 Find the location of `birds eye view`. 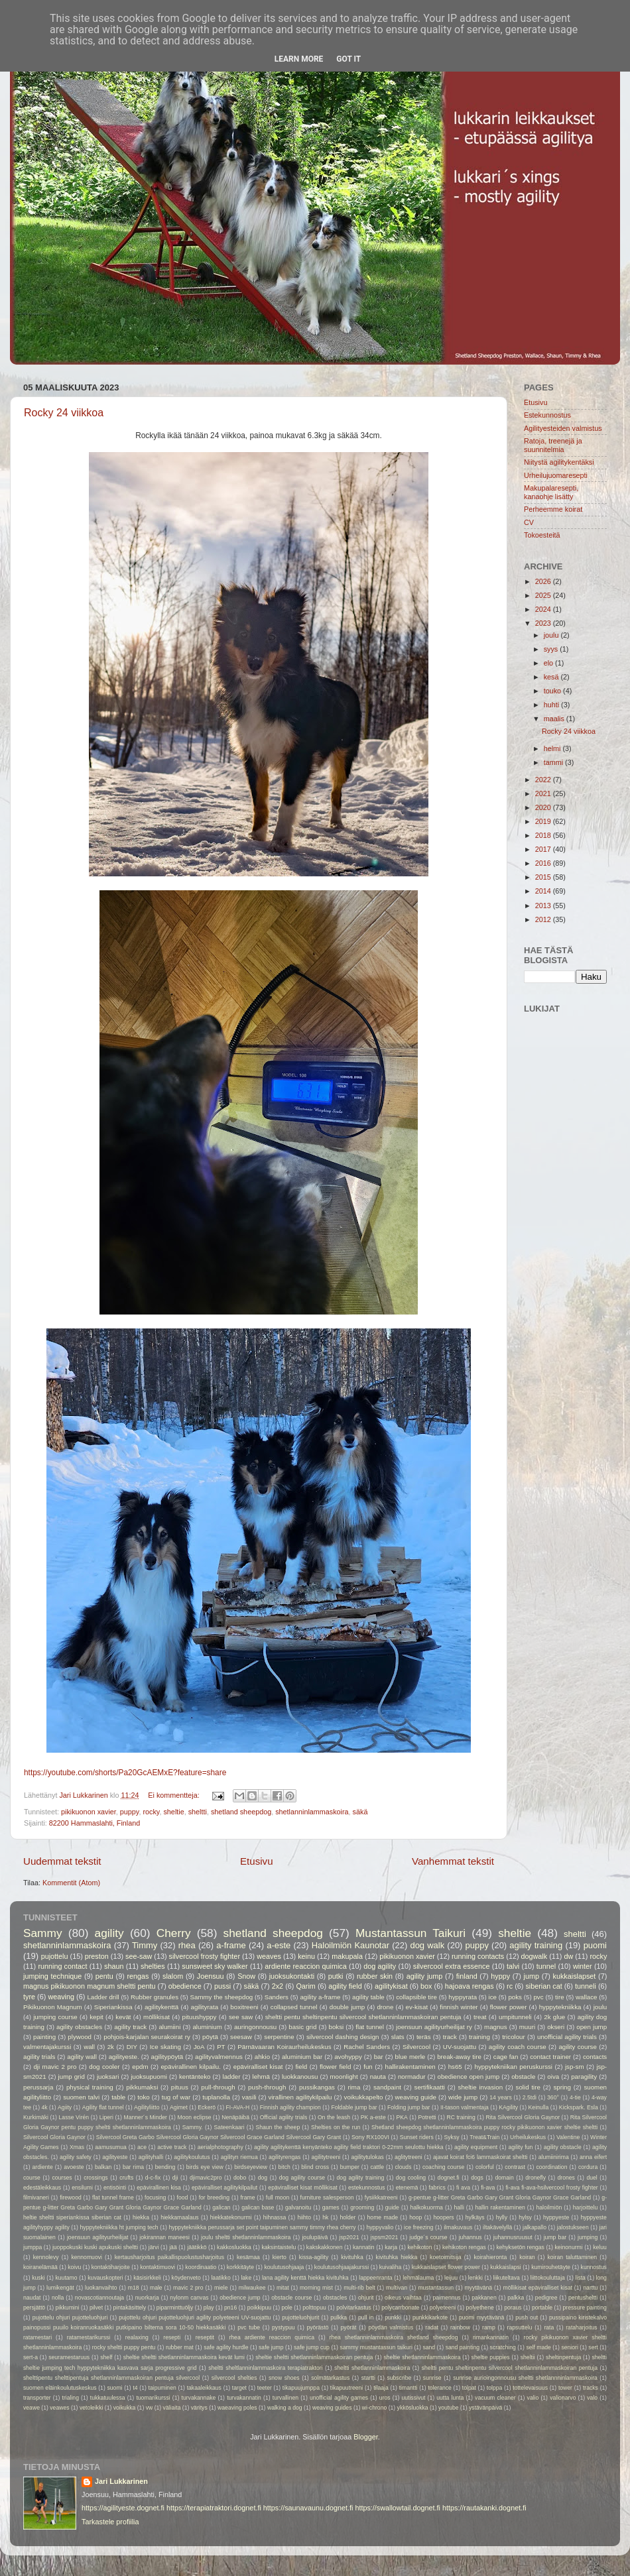

birds eye view is located at coordinates (204, 2167).